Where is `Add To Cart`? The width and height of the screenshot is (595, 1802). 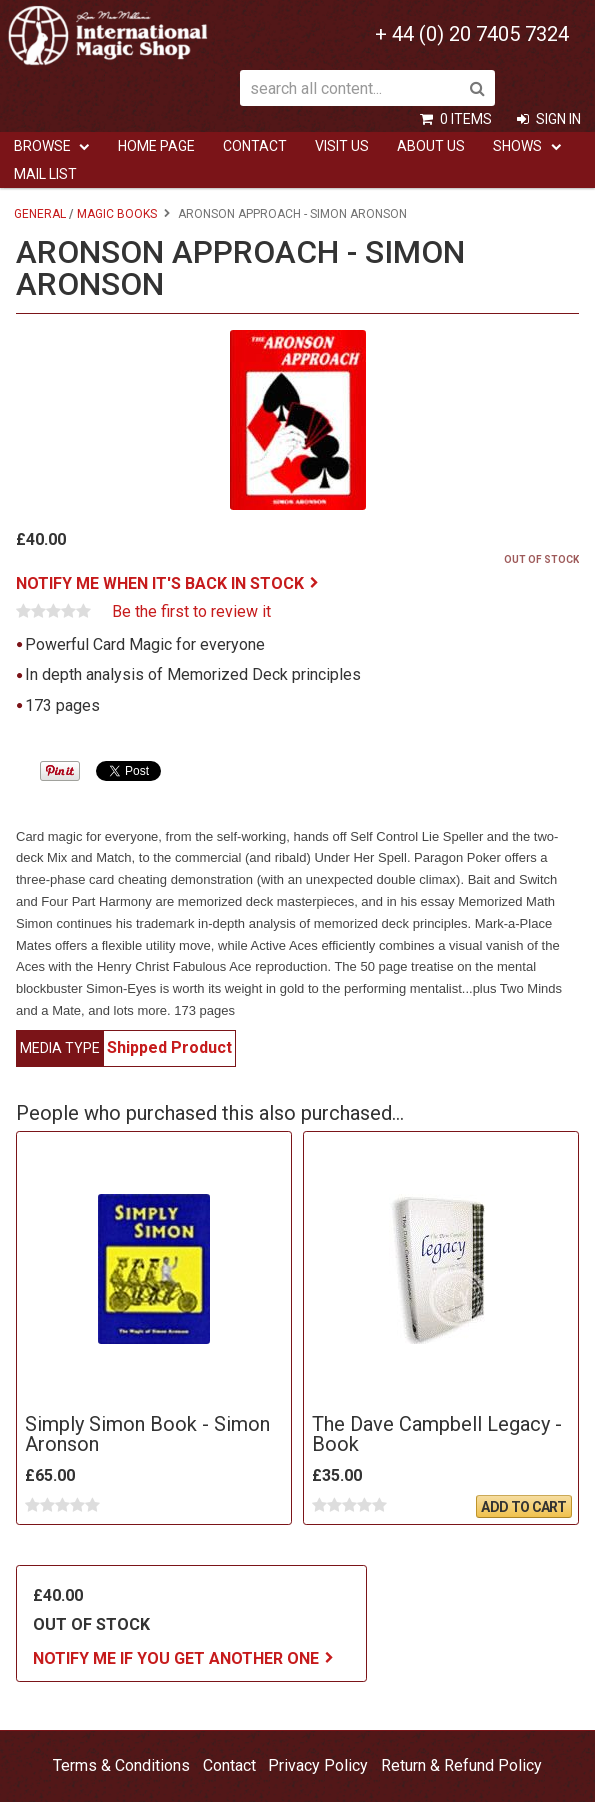 Add To Cart is located at coordinates (523, 1507).